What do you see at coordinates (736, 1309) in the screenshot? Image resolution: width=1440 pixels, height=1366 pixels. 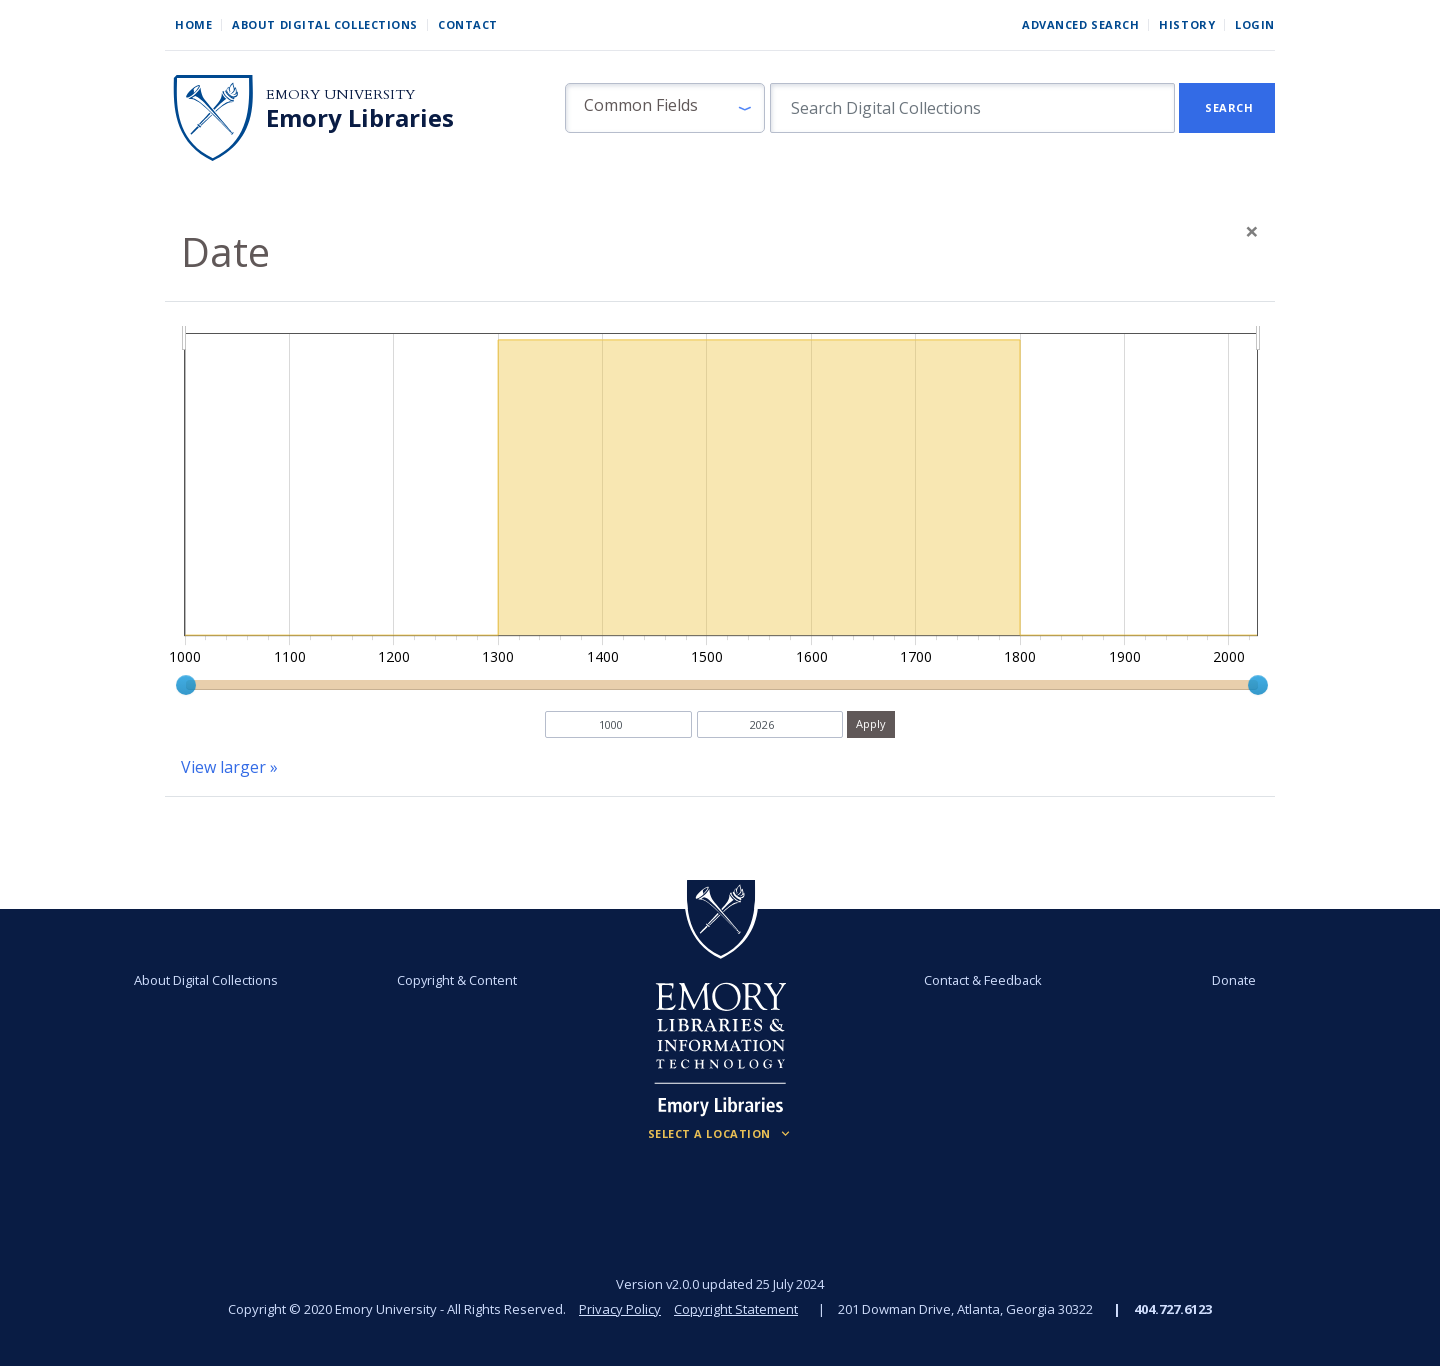 I see `Copyright Statement` at bounding box center [736, 1309].